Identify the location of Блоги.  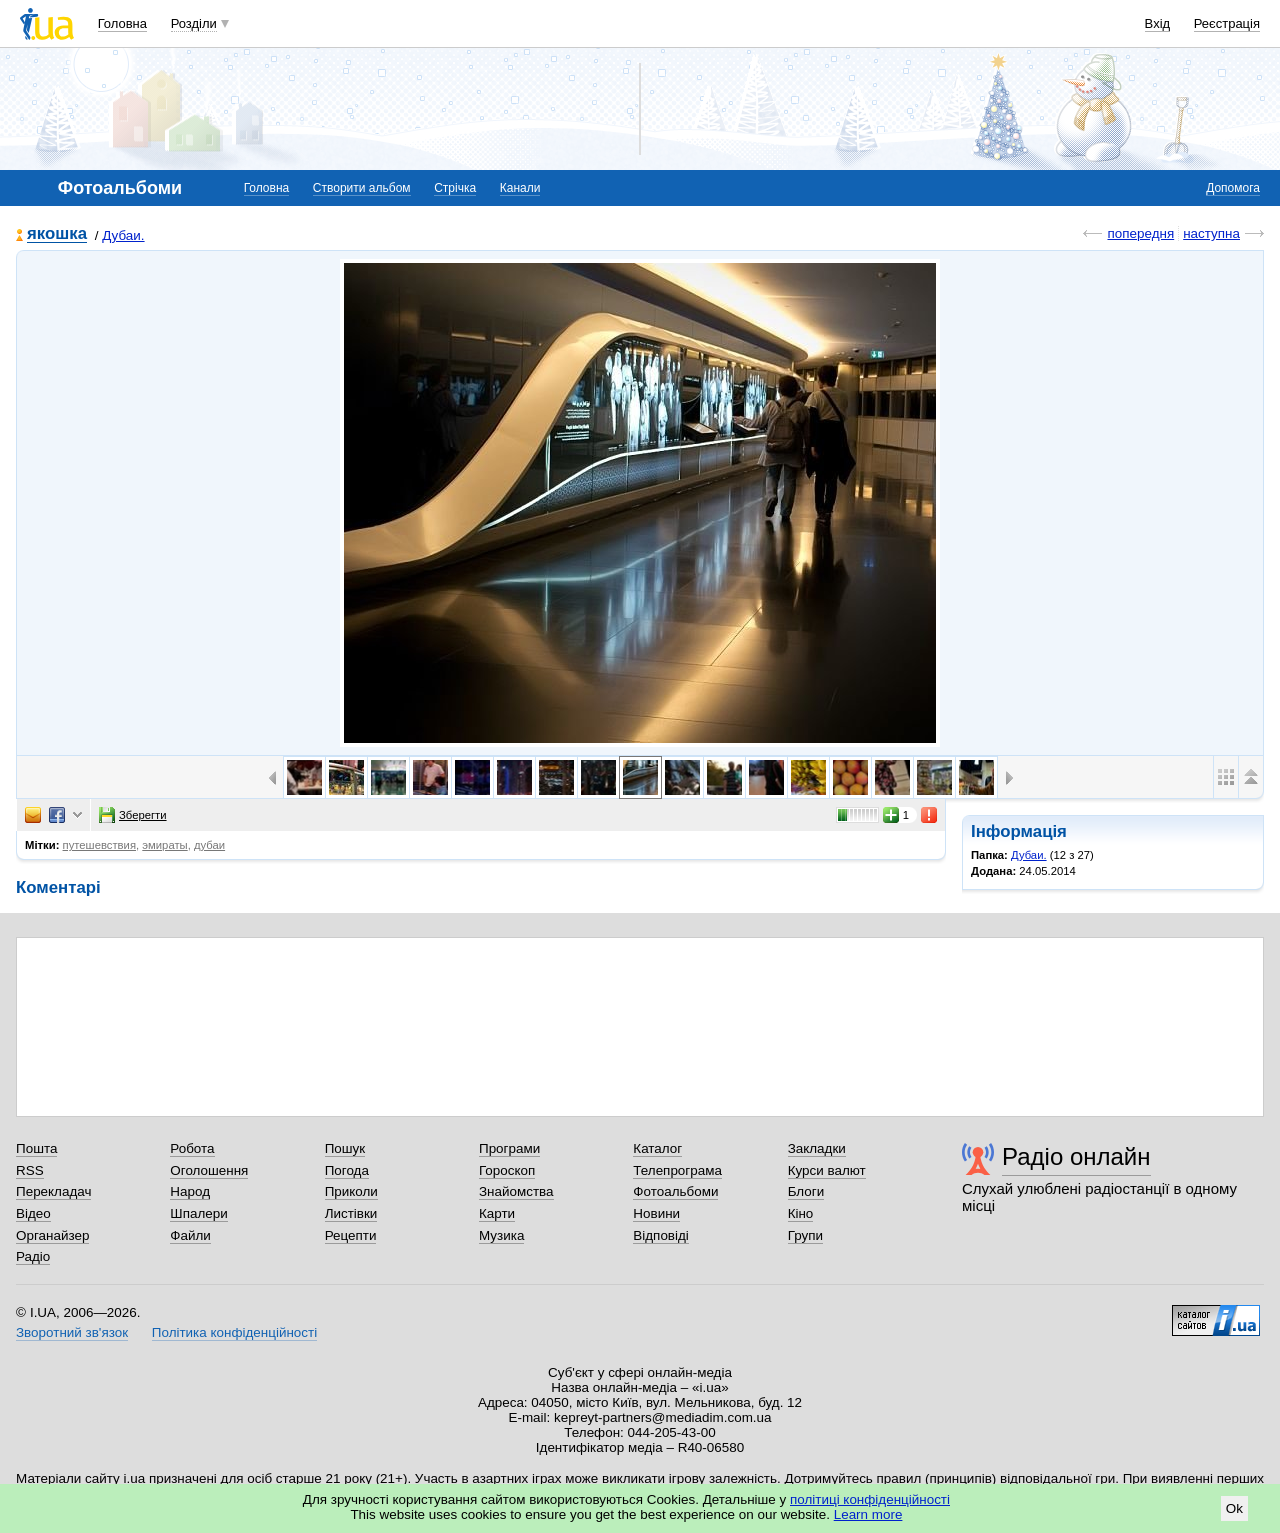
(806, 1191).